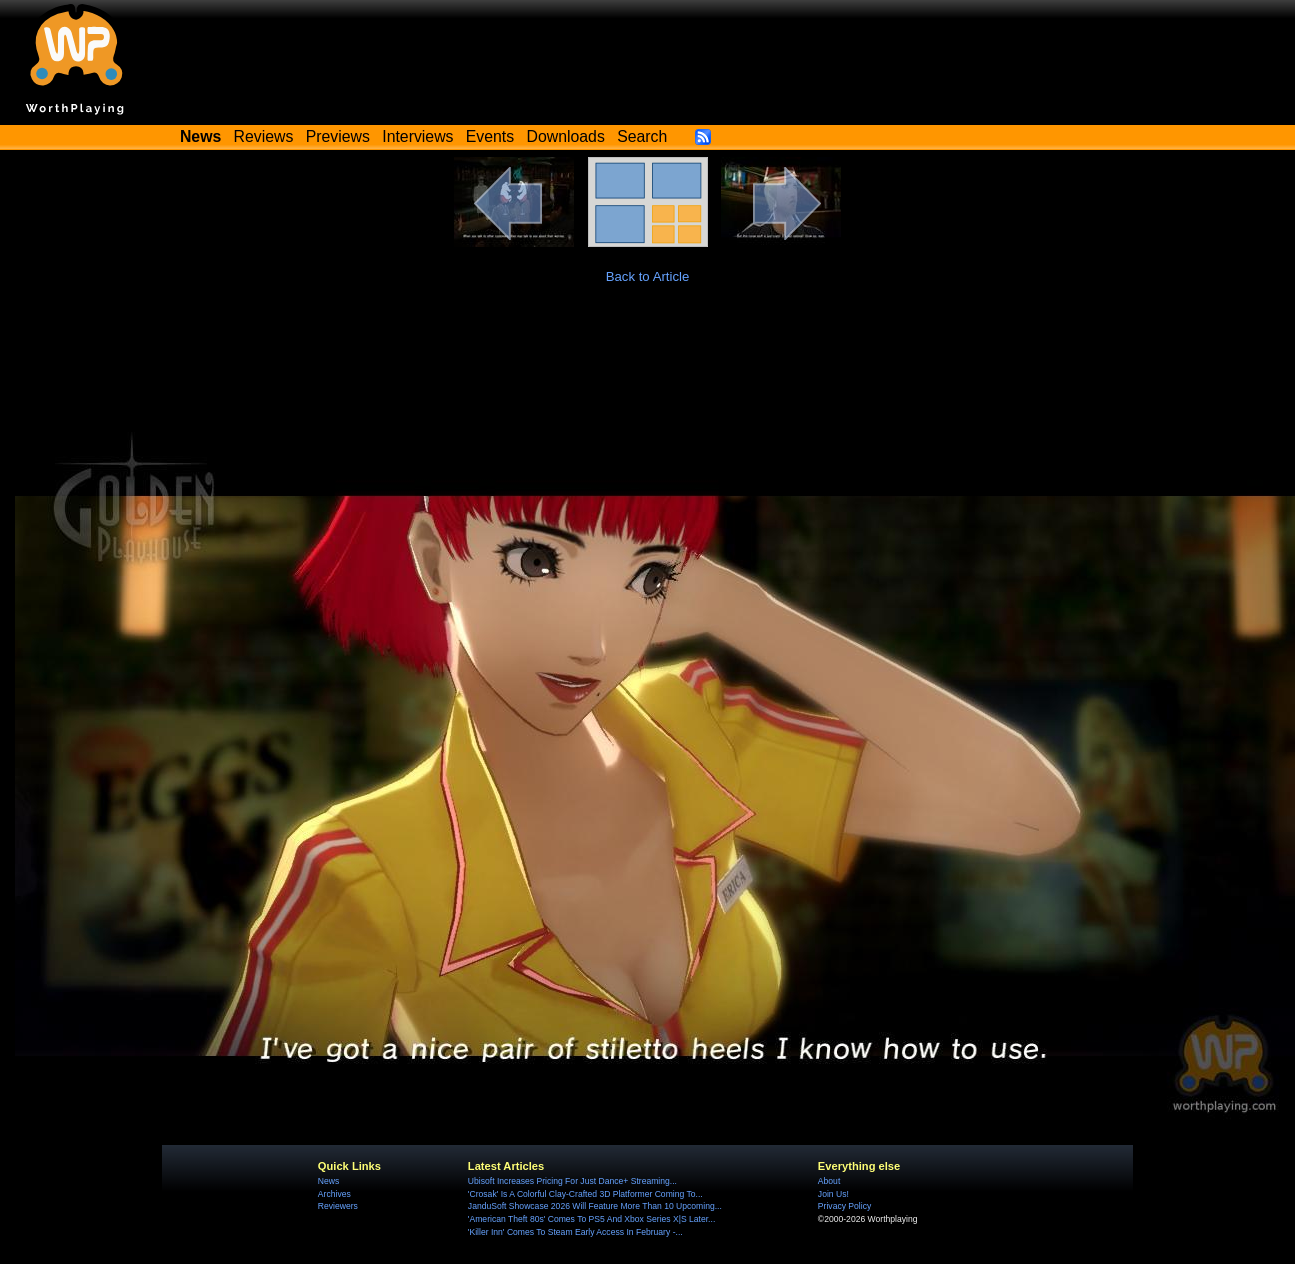 This screenshot has height=1264, width=1295. What do you see at coordinates (833, 1194) in the screenshot?
I see `Join Us!` at bounding box center [833, 1194].